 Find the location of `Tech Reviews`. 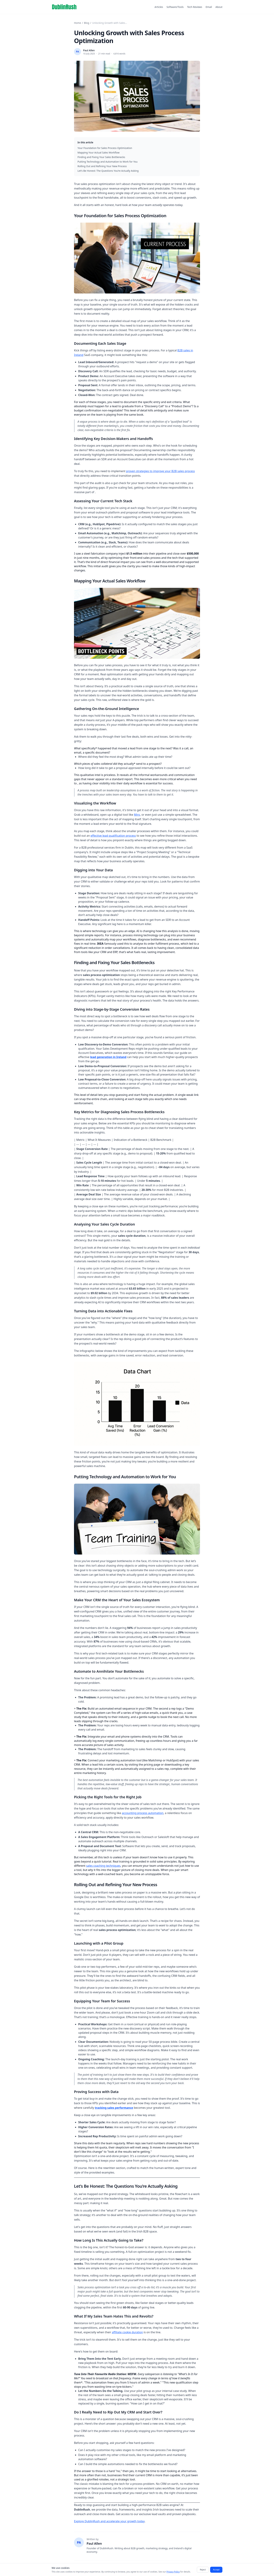

Tech Reviews is located at coordinates (194, 7).